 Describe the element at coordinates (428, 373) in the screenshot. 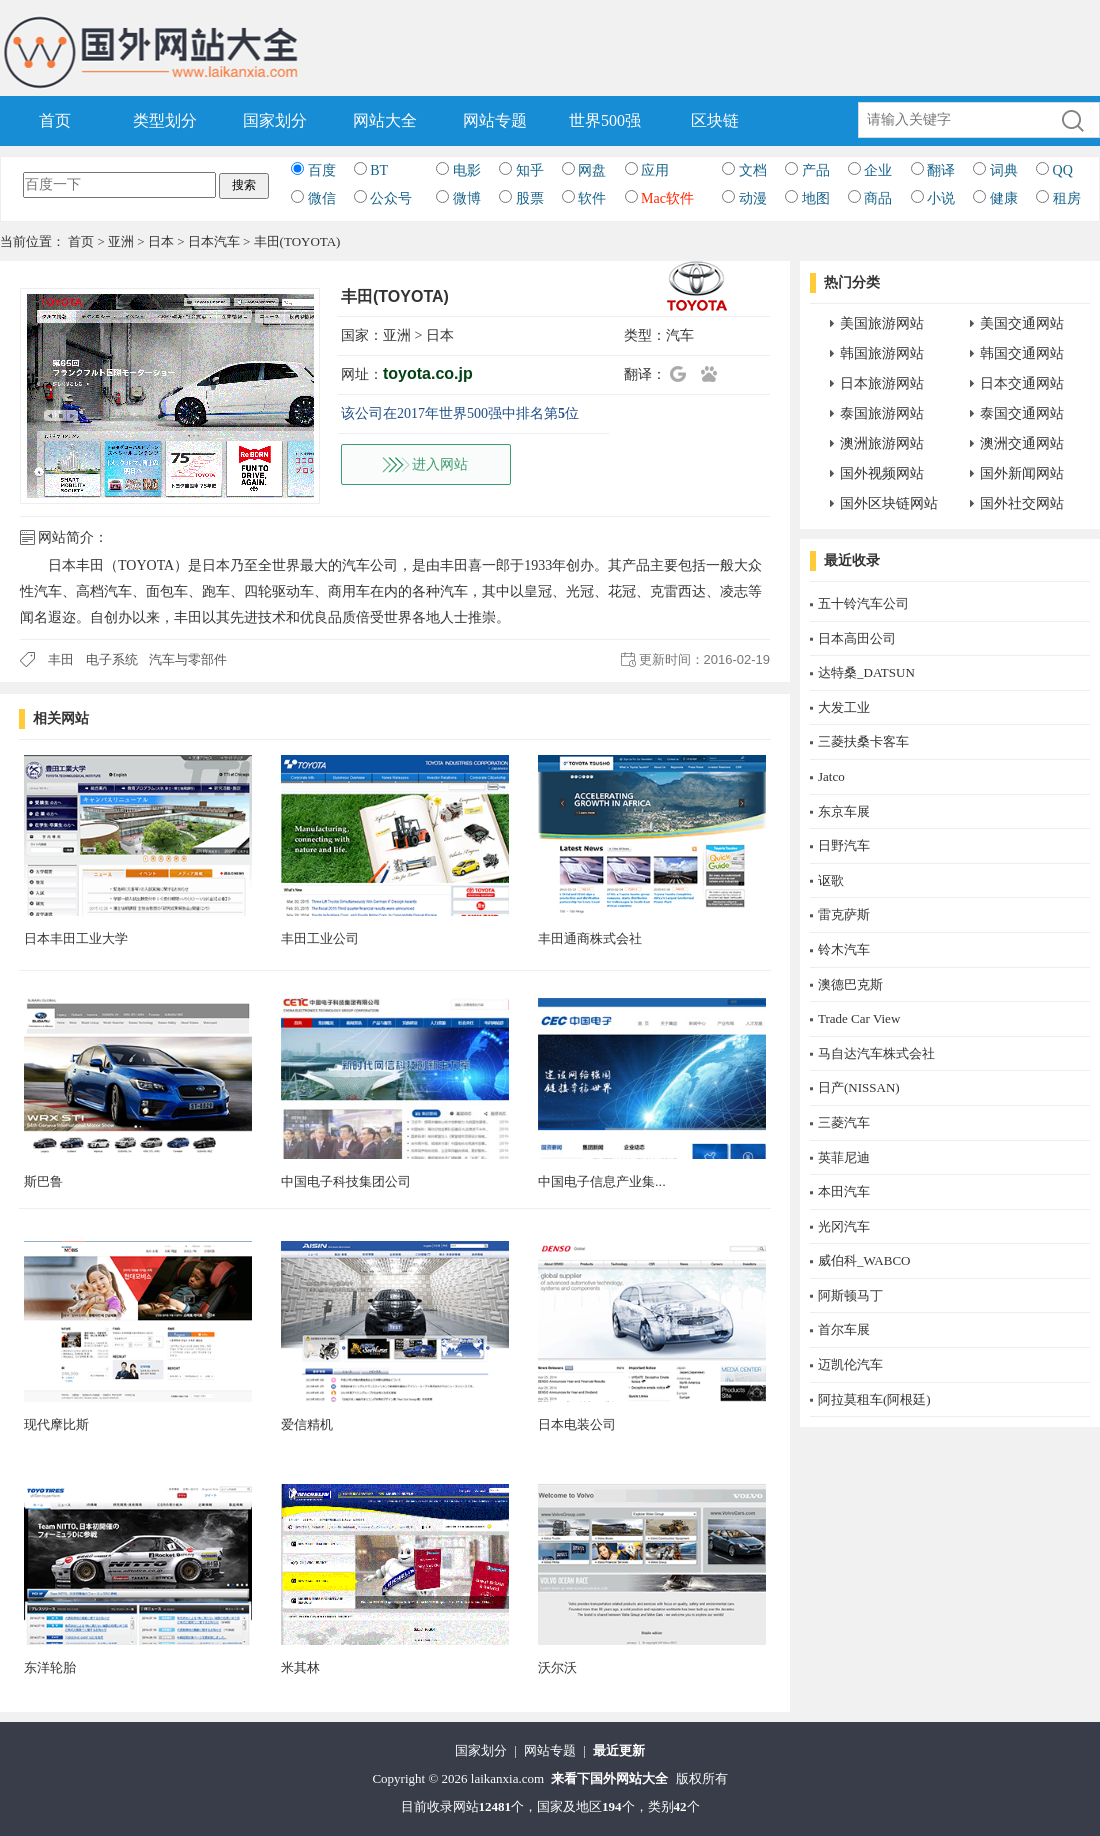

I see `toyota.co.jp` at that location.